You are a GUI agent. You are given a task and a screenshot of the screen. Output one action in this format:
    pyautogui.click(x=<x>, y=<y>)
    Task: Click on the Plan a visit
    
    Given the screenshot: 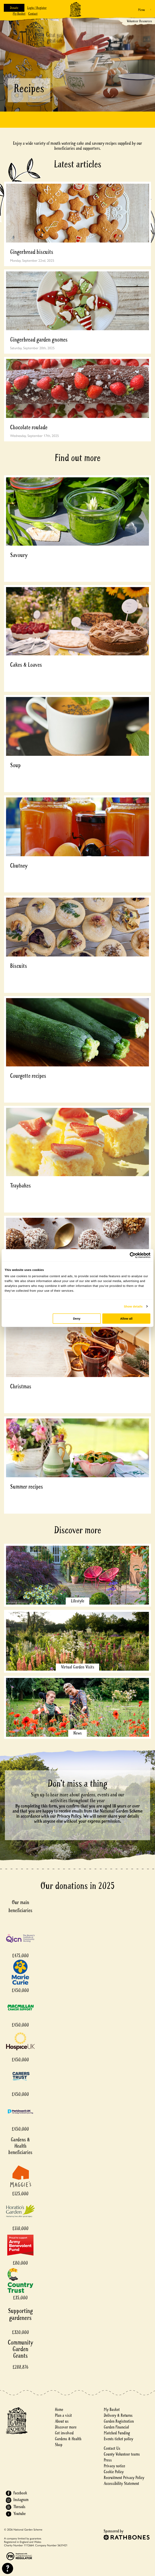 What is the action you would take?
    pyautogui.click(x=63, y=2415)
    